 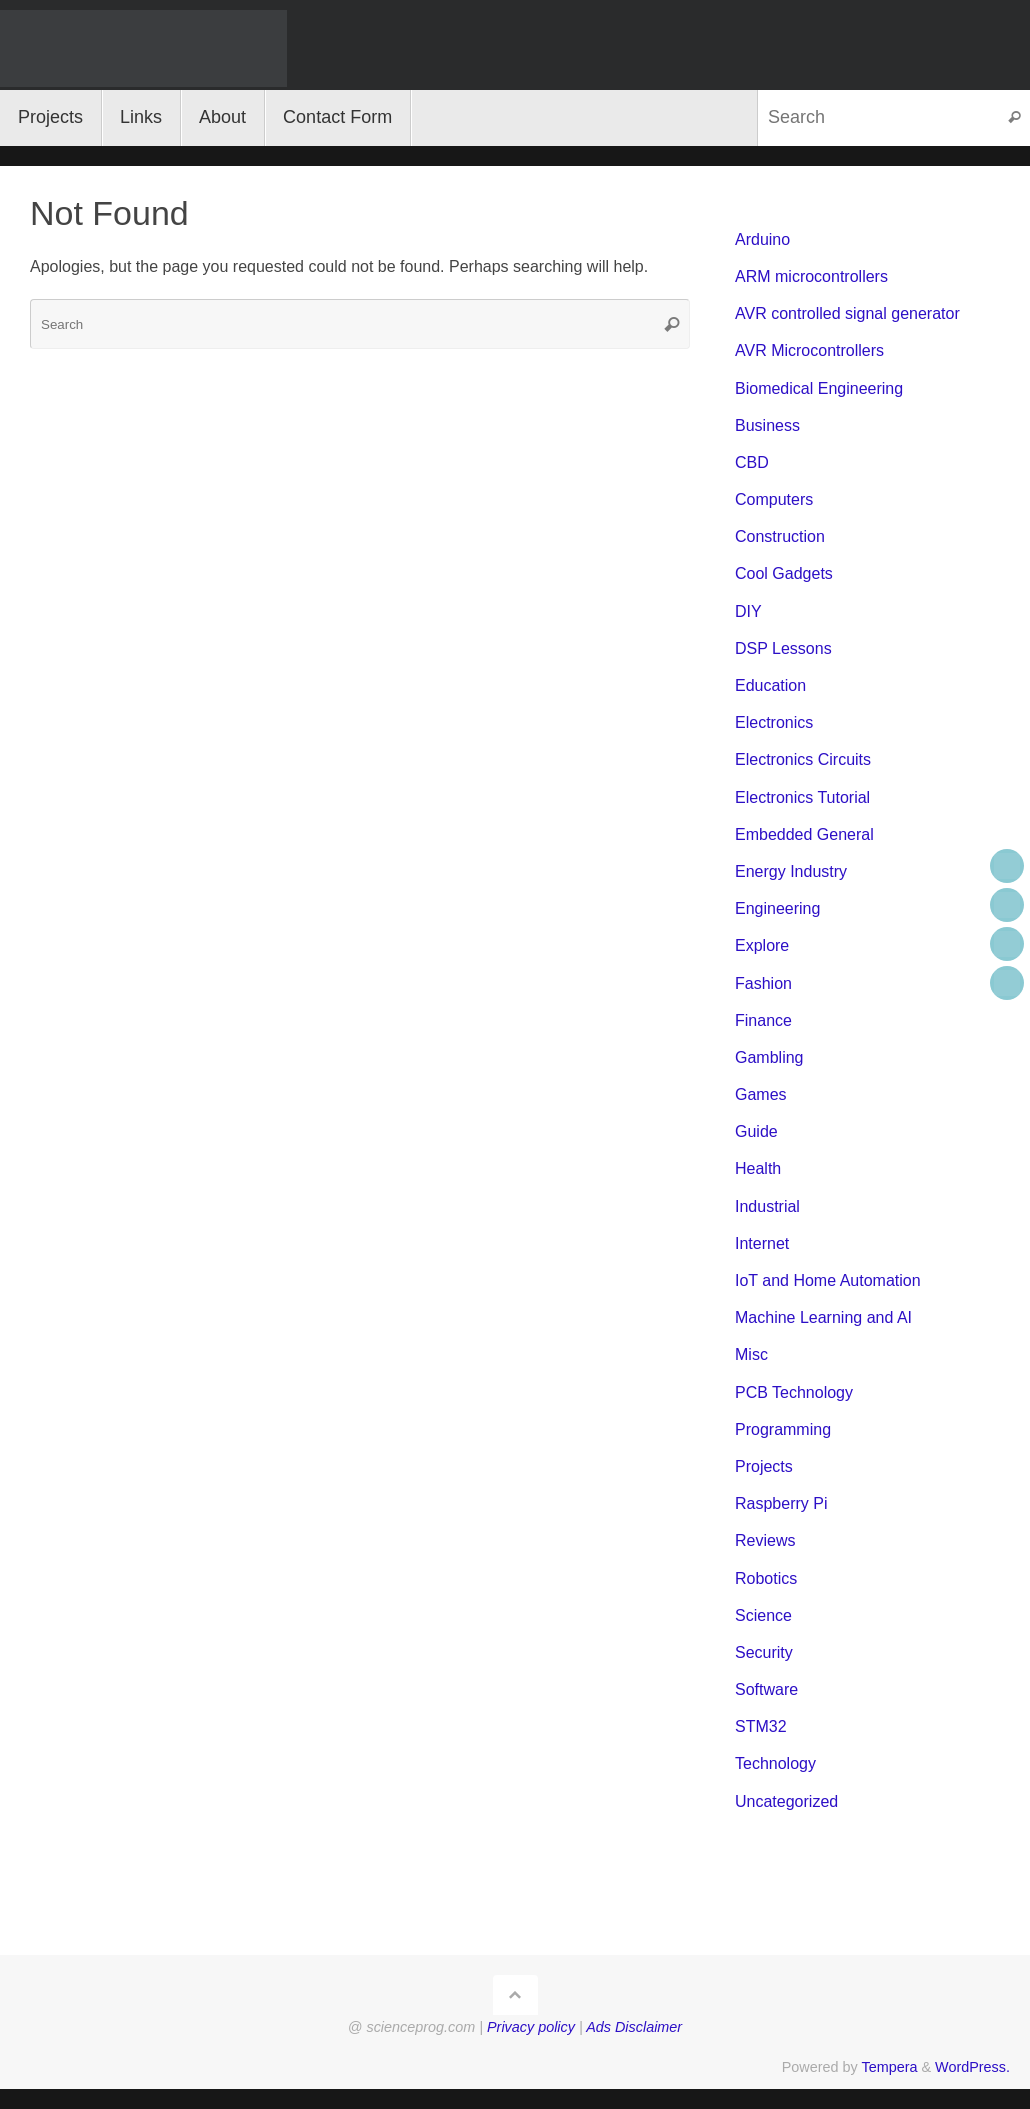 What do you see at coordinates (777, 908) in the screenshot?
I see `Engineering` at bounding box center [777, 908].